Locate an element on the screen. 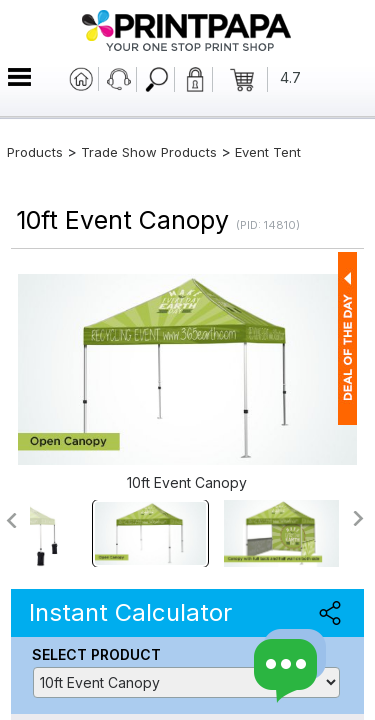  >> is located at coordinates (359, 518).